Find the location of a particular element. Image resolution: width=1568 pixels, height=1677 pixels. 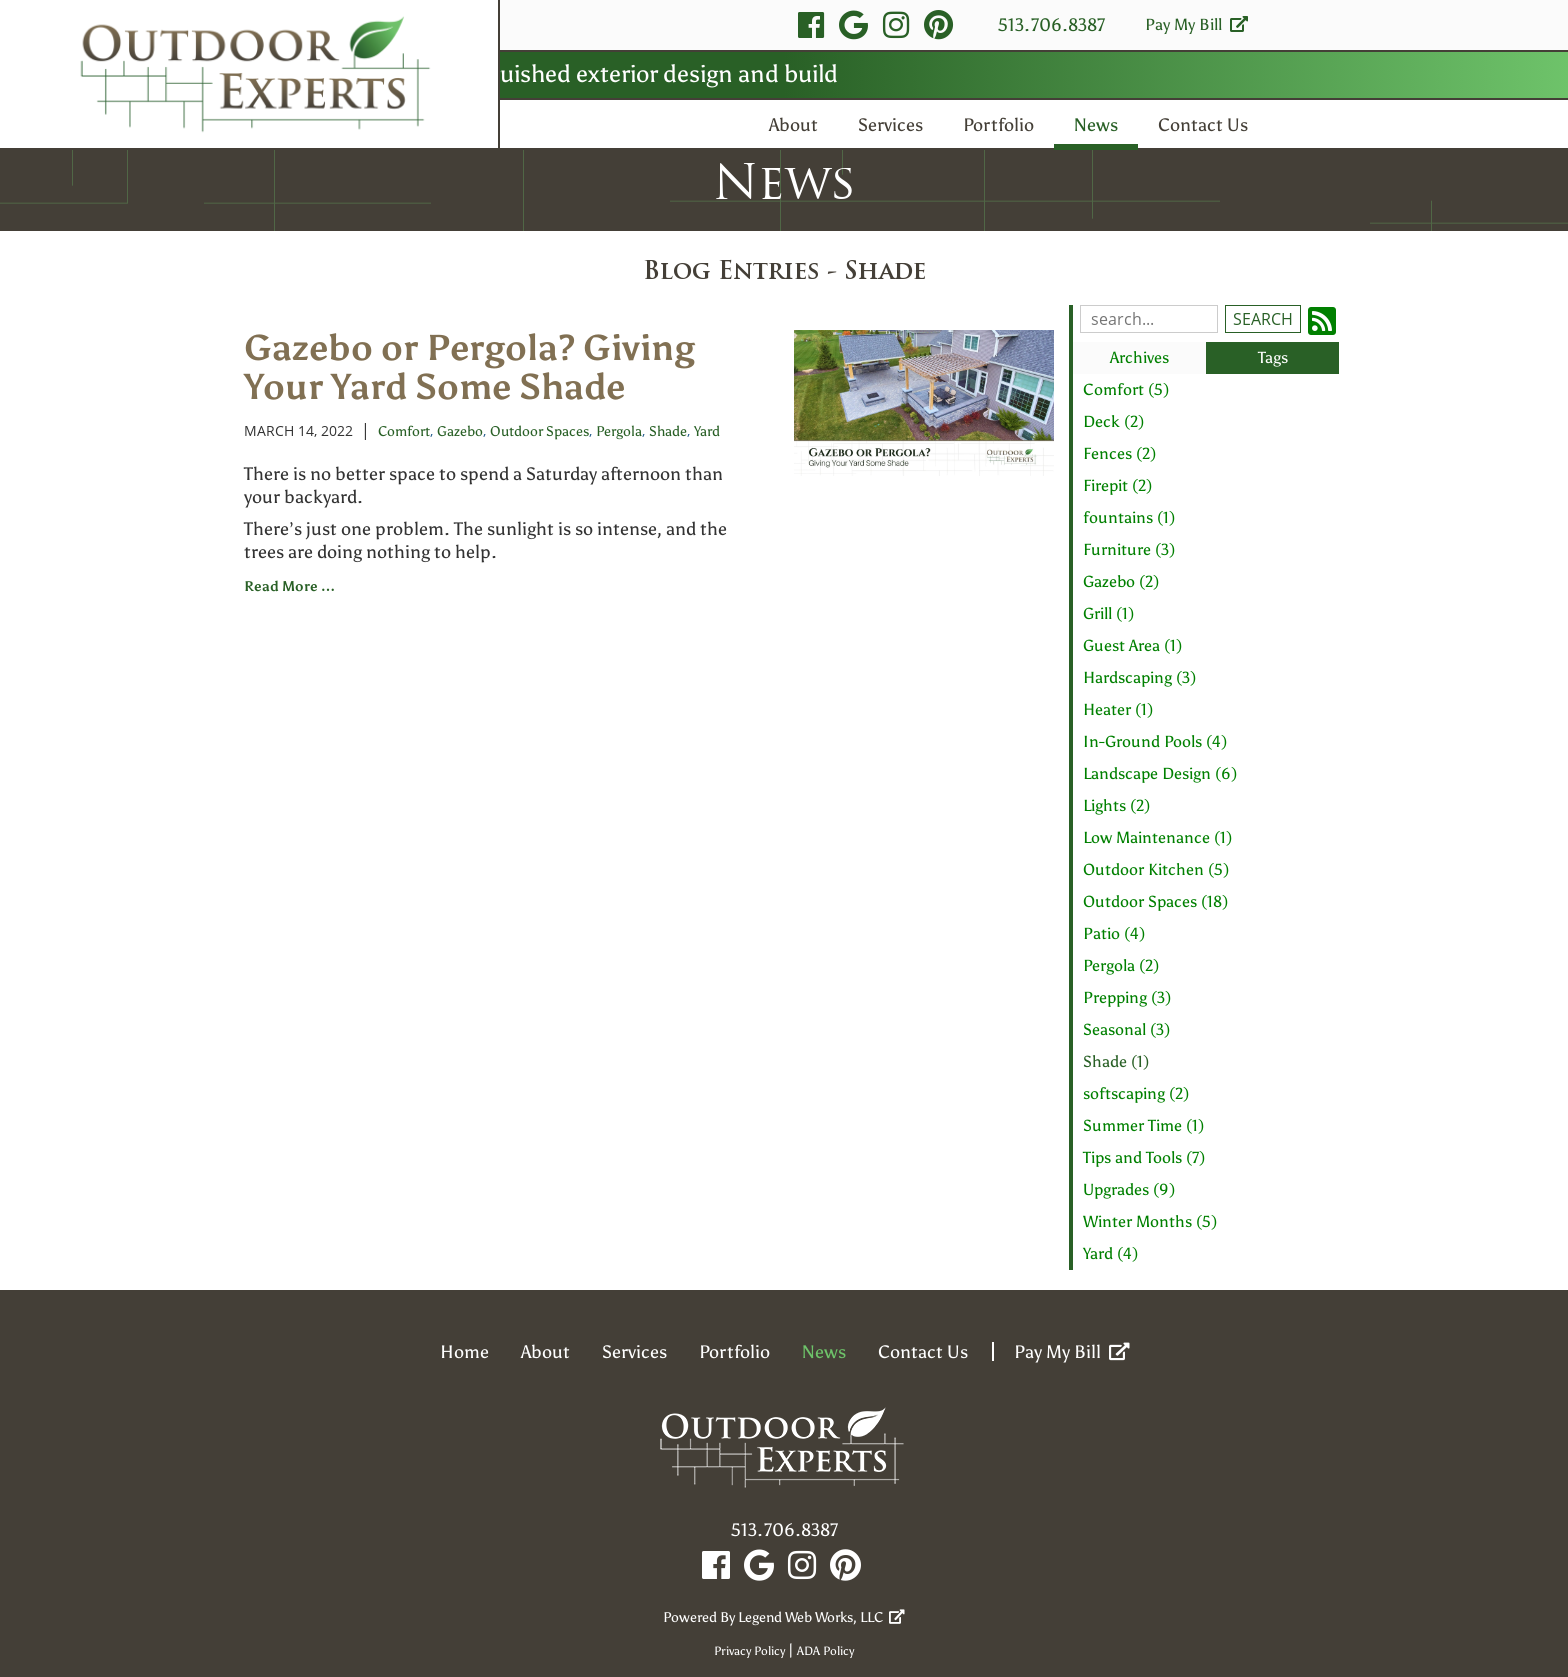

Outdoor Spaces is located at coordinates (539, 431).